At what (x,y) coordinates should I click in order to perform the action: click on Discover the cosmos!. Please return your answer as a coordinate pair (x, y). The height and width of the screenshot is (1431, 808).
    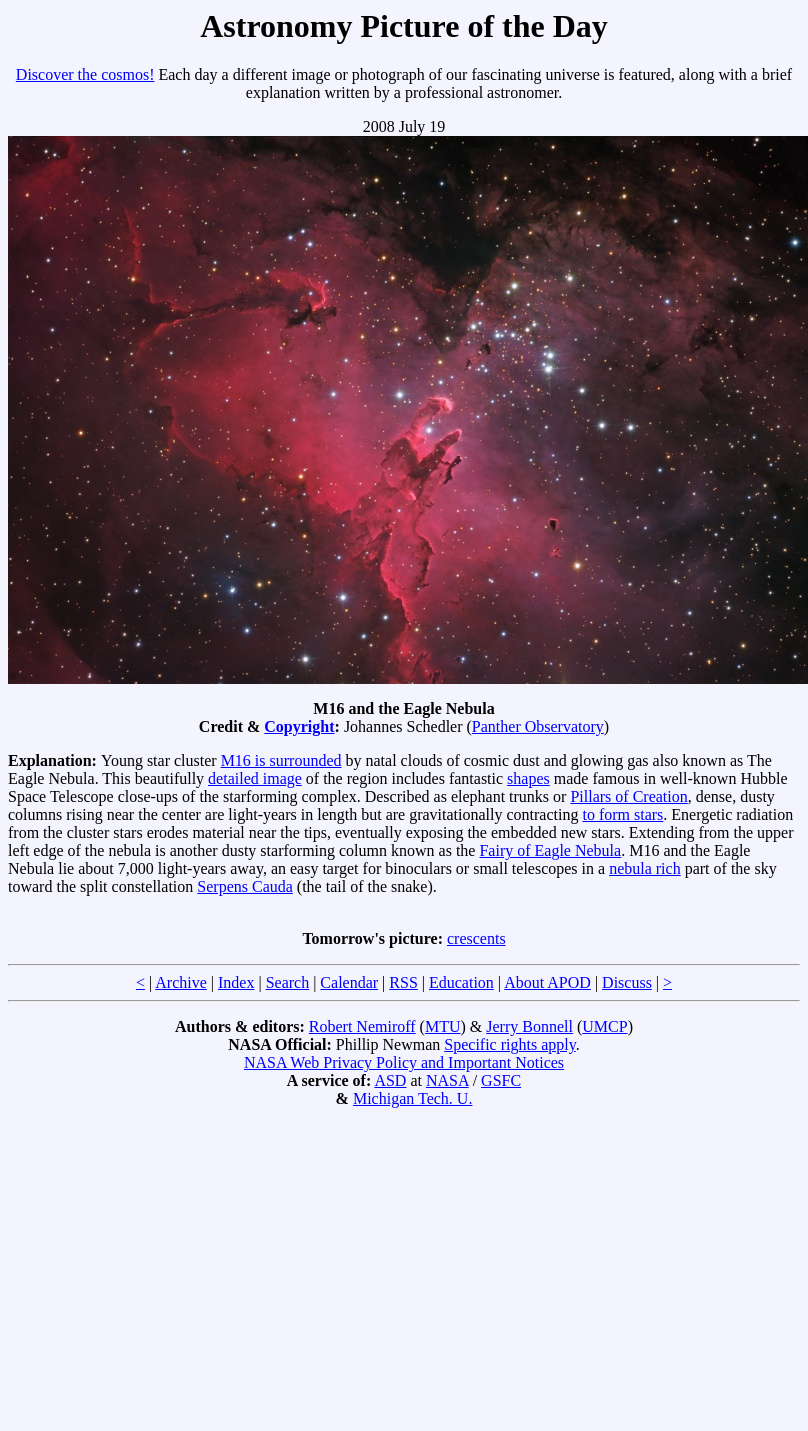
    Looking at the image, I should click on (85, 74).